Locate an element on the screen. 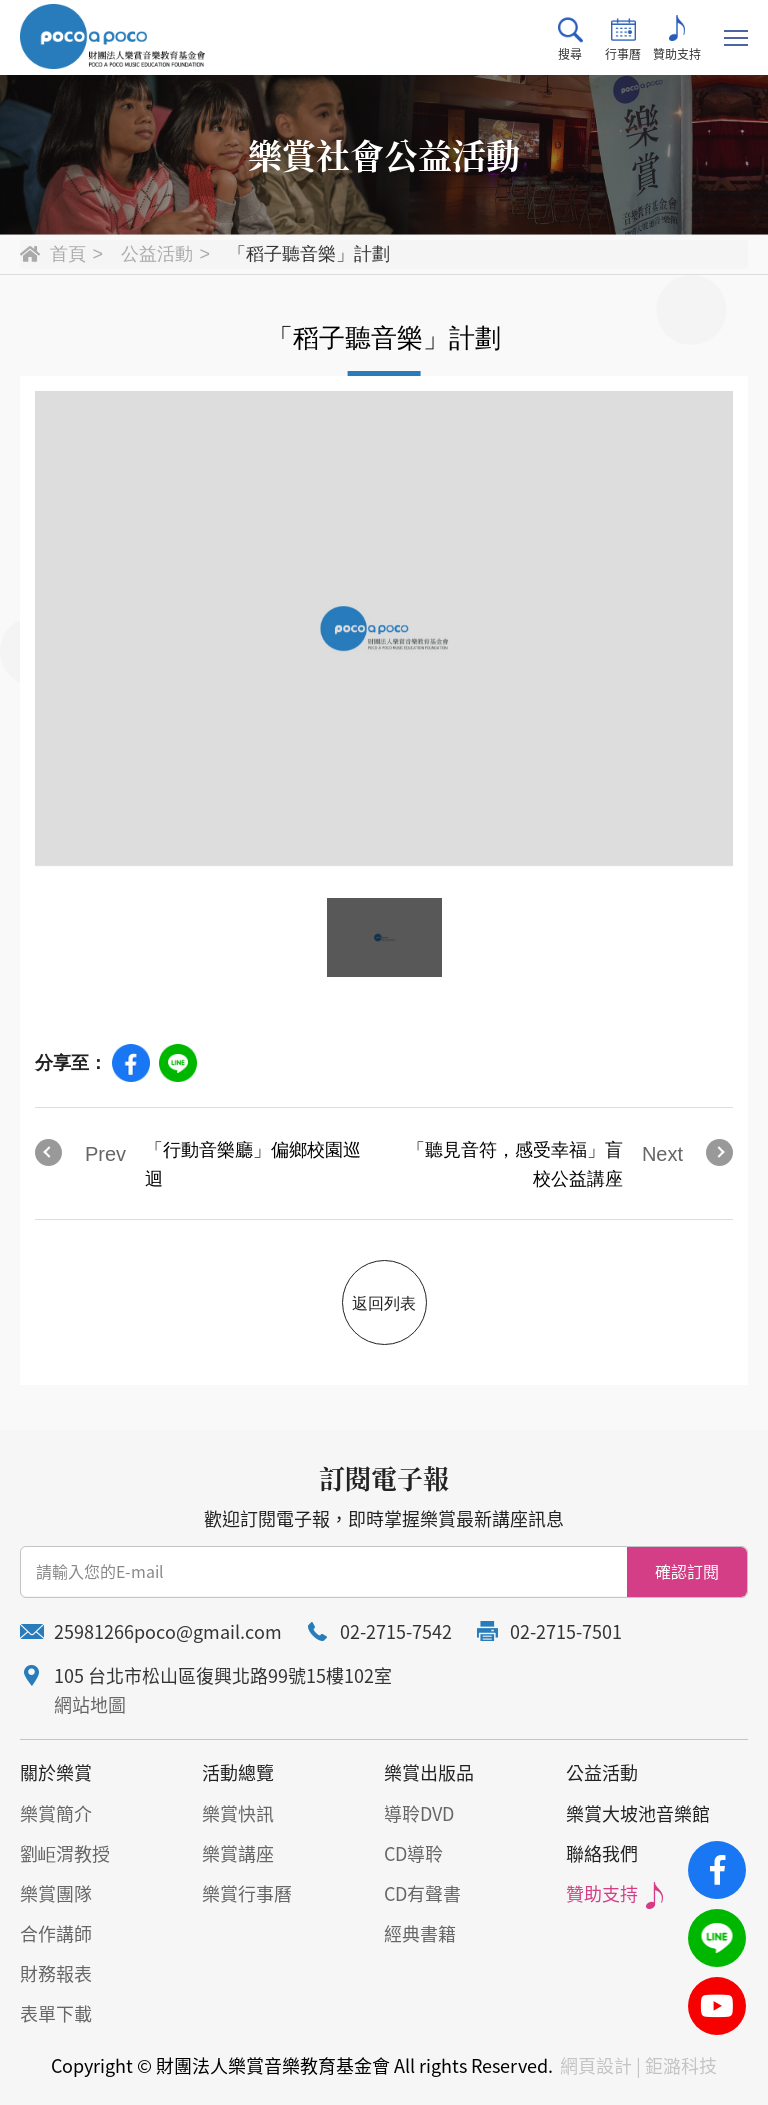 The image size is (768, 2105). 返回列表 is located at coordinates (384, 1303).